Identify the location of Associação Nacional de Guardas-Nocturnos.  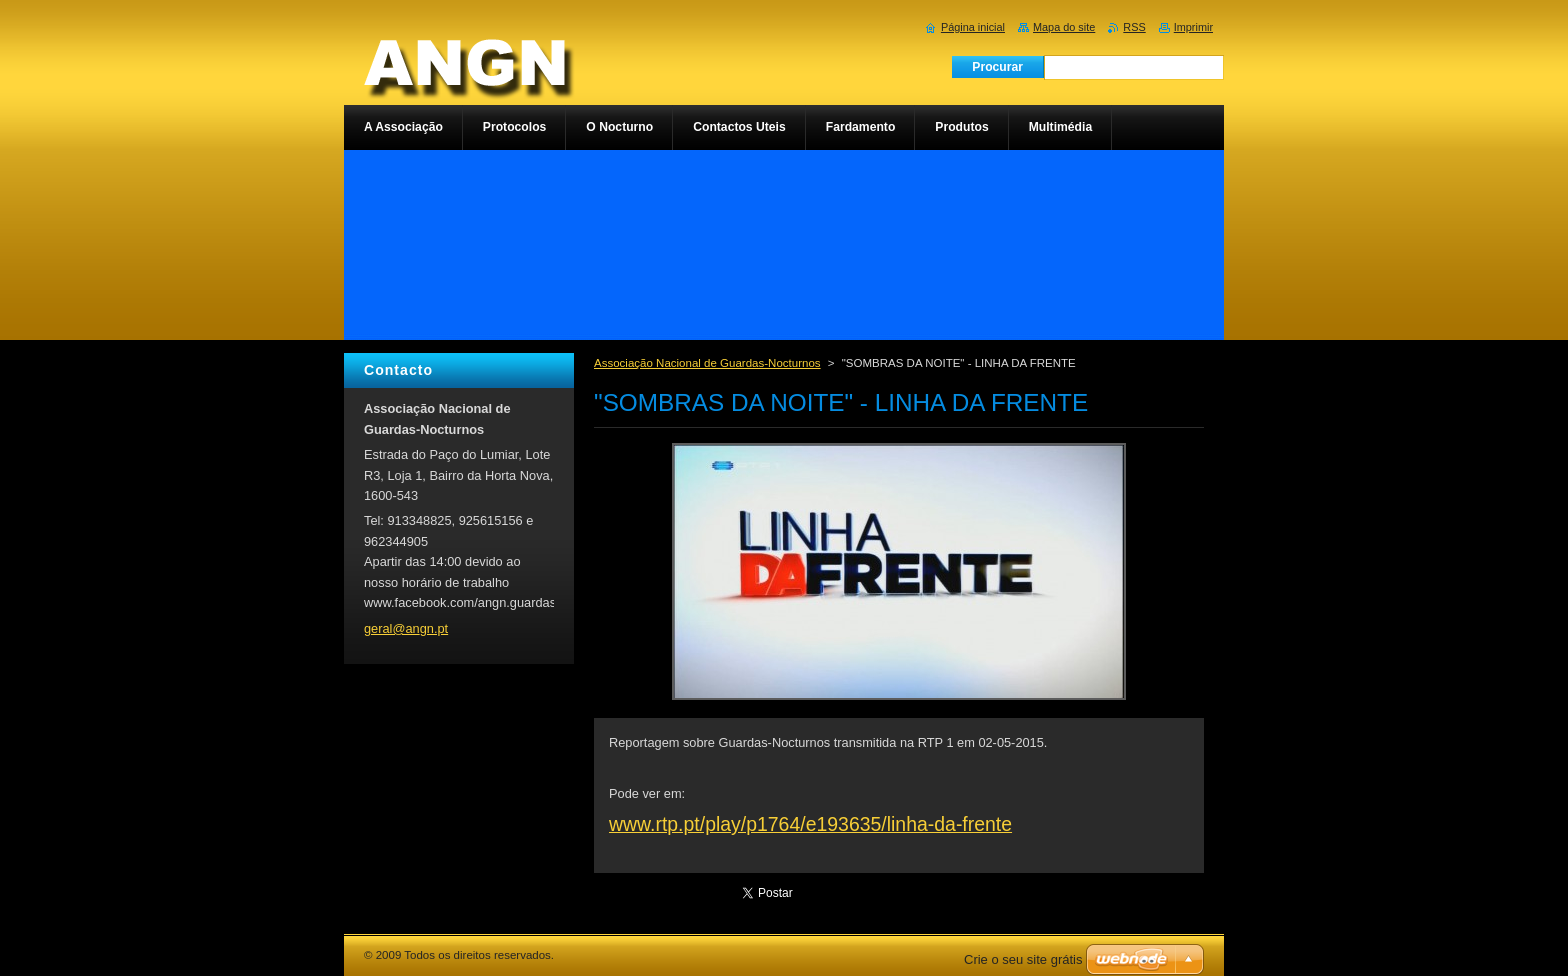
(707, 363).